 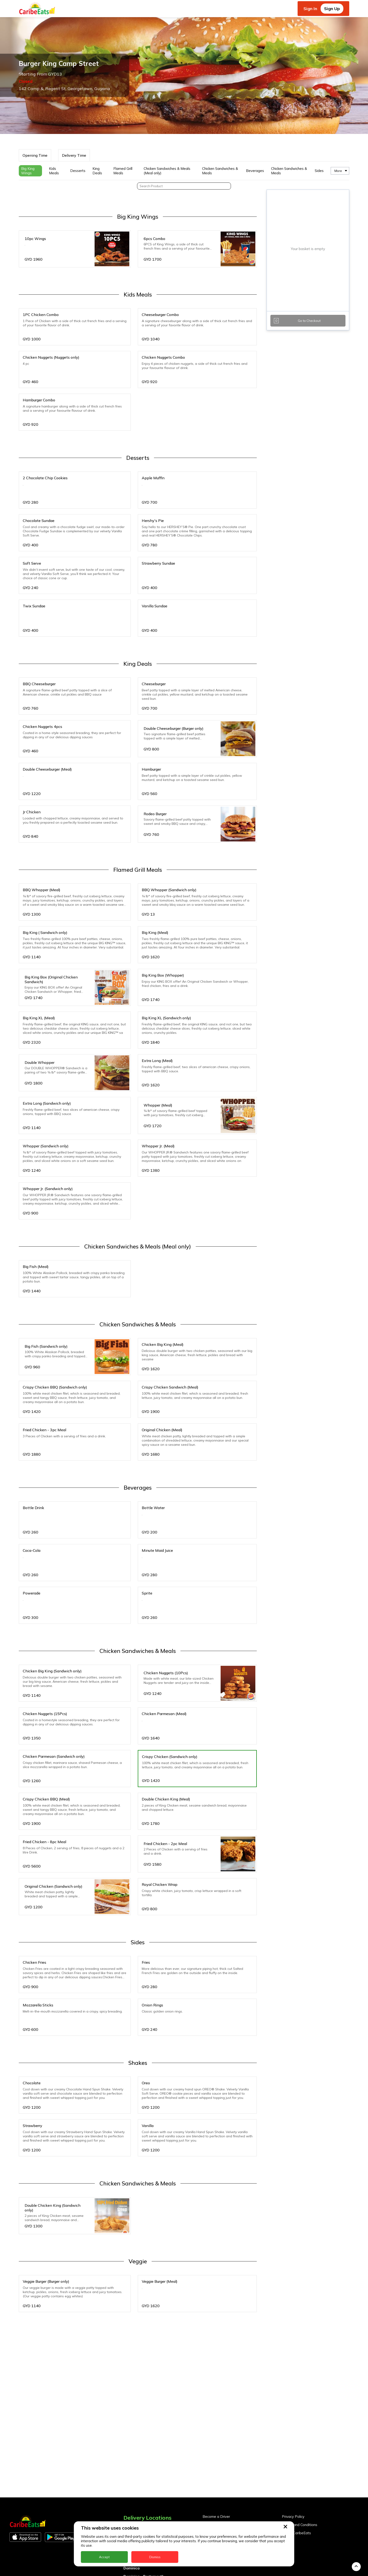 I want to click on Become a Driver, so click(x=216, y=2350).